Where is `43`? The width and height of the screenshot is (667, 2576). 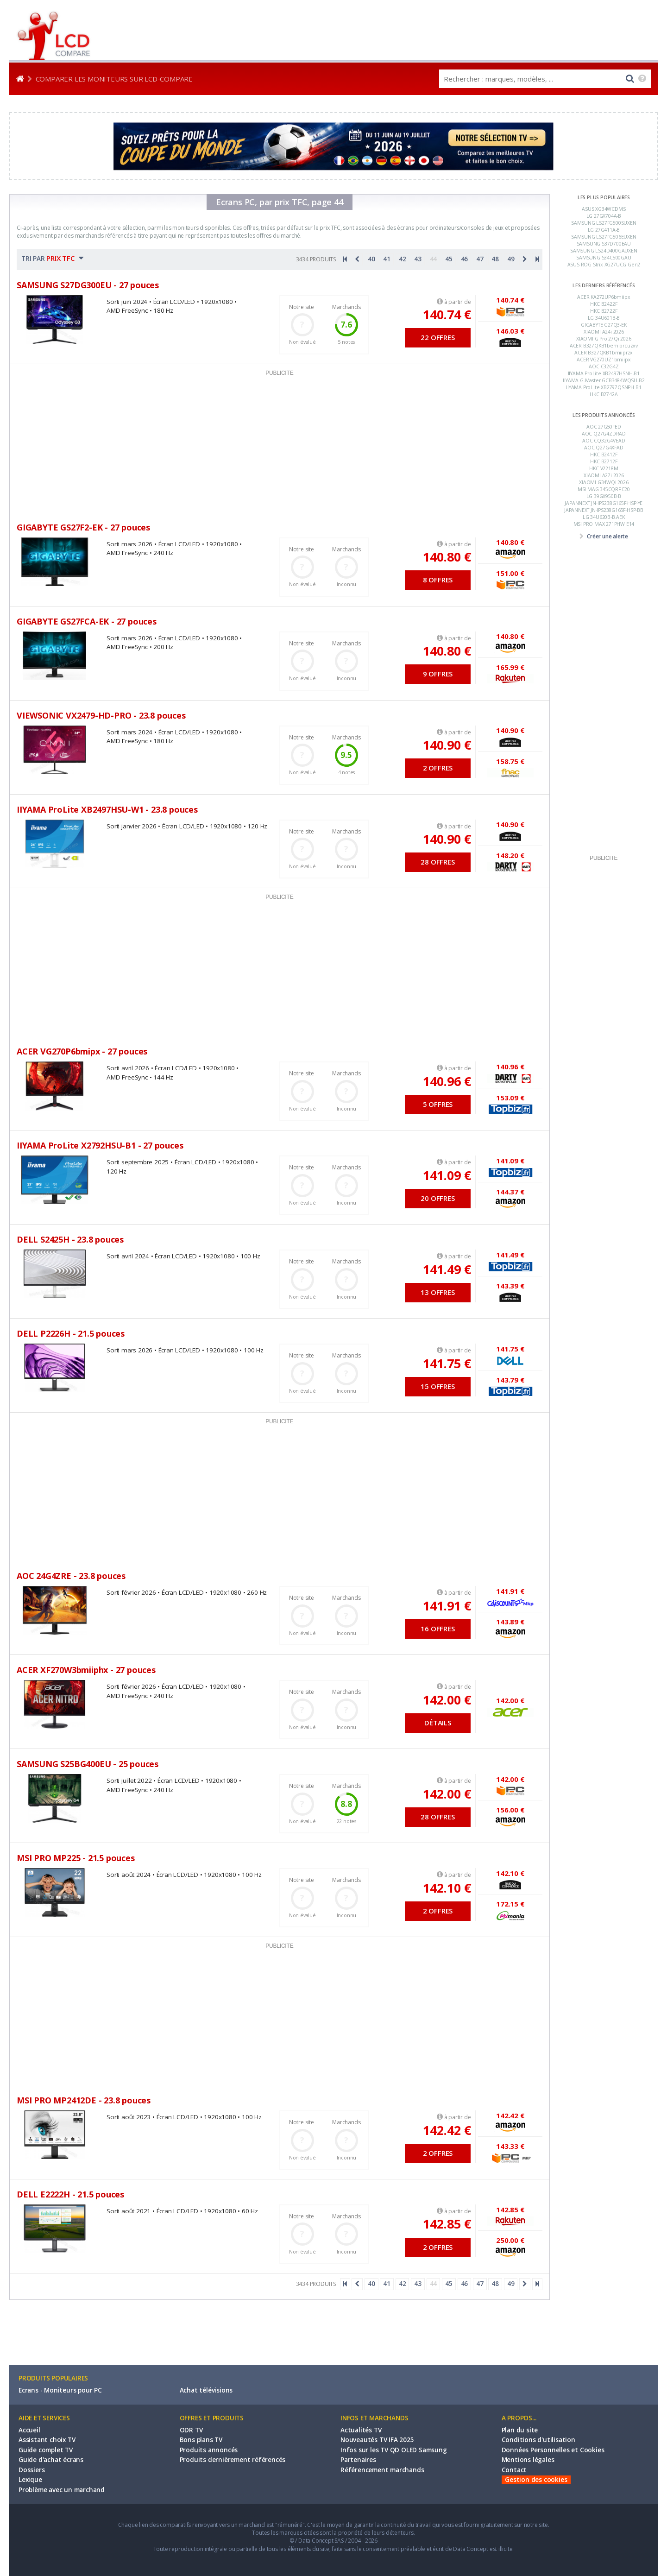 43 is located at coordinates (418, 259).